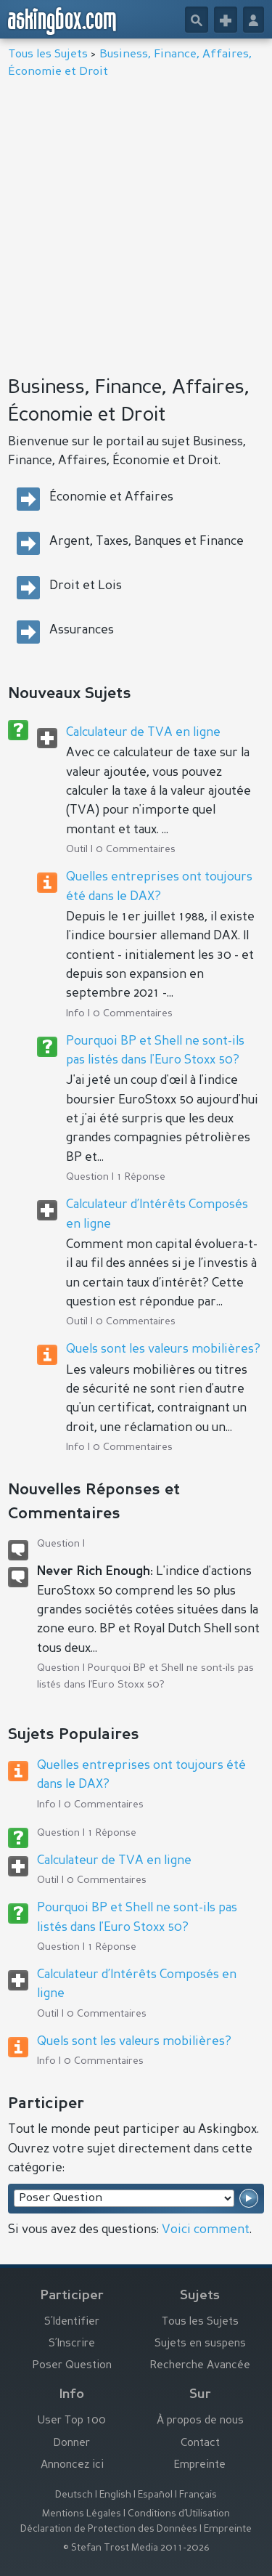 The height and width of the screenshot is (2576, 272). Describe the element at coordinates (200, 2365) in the screenshot. I see `Recherche Avancée` at that location.